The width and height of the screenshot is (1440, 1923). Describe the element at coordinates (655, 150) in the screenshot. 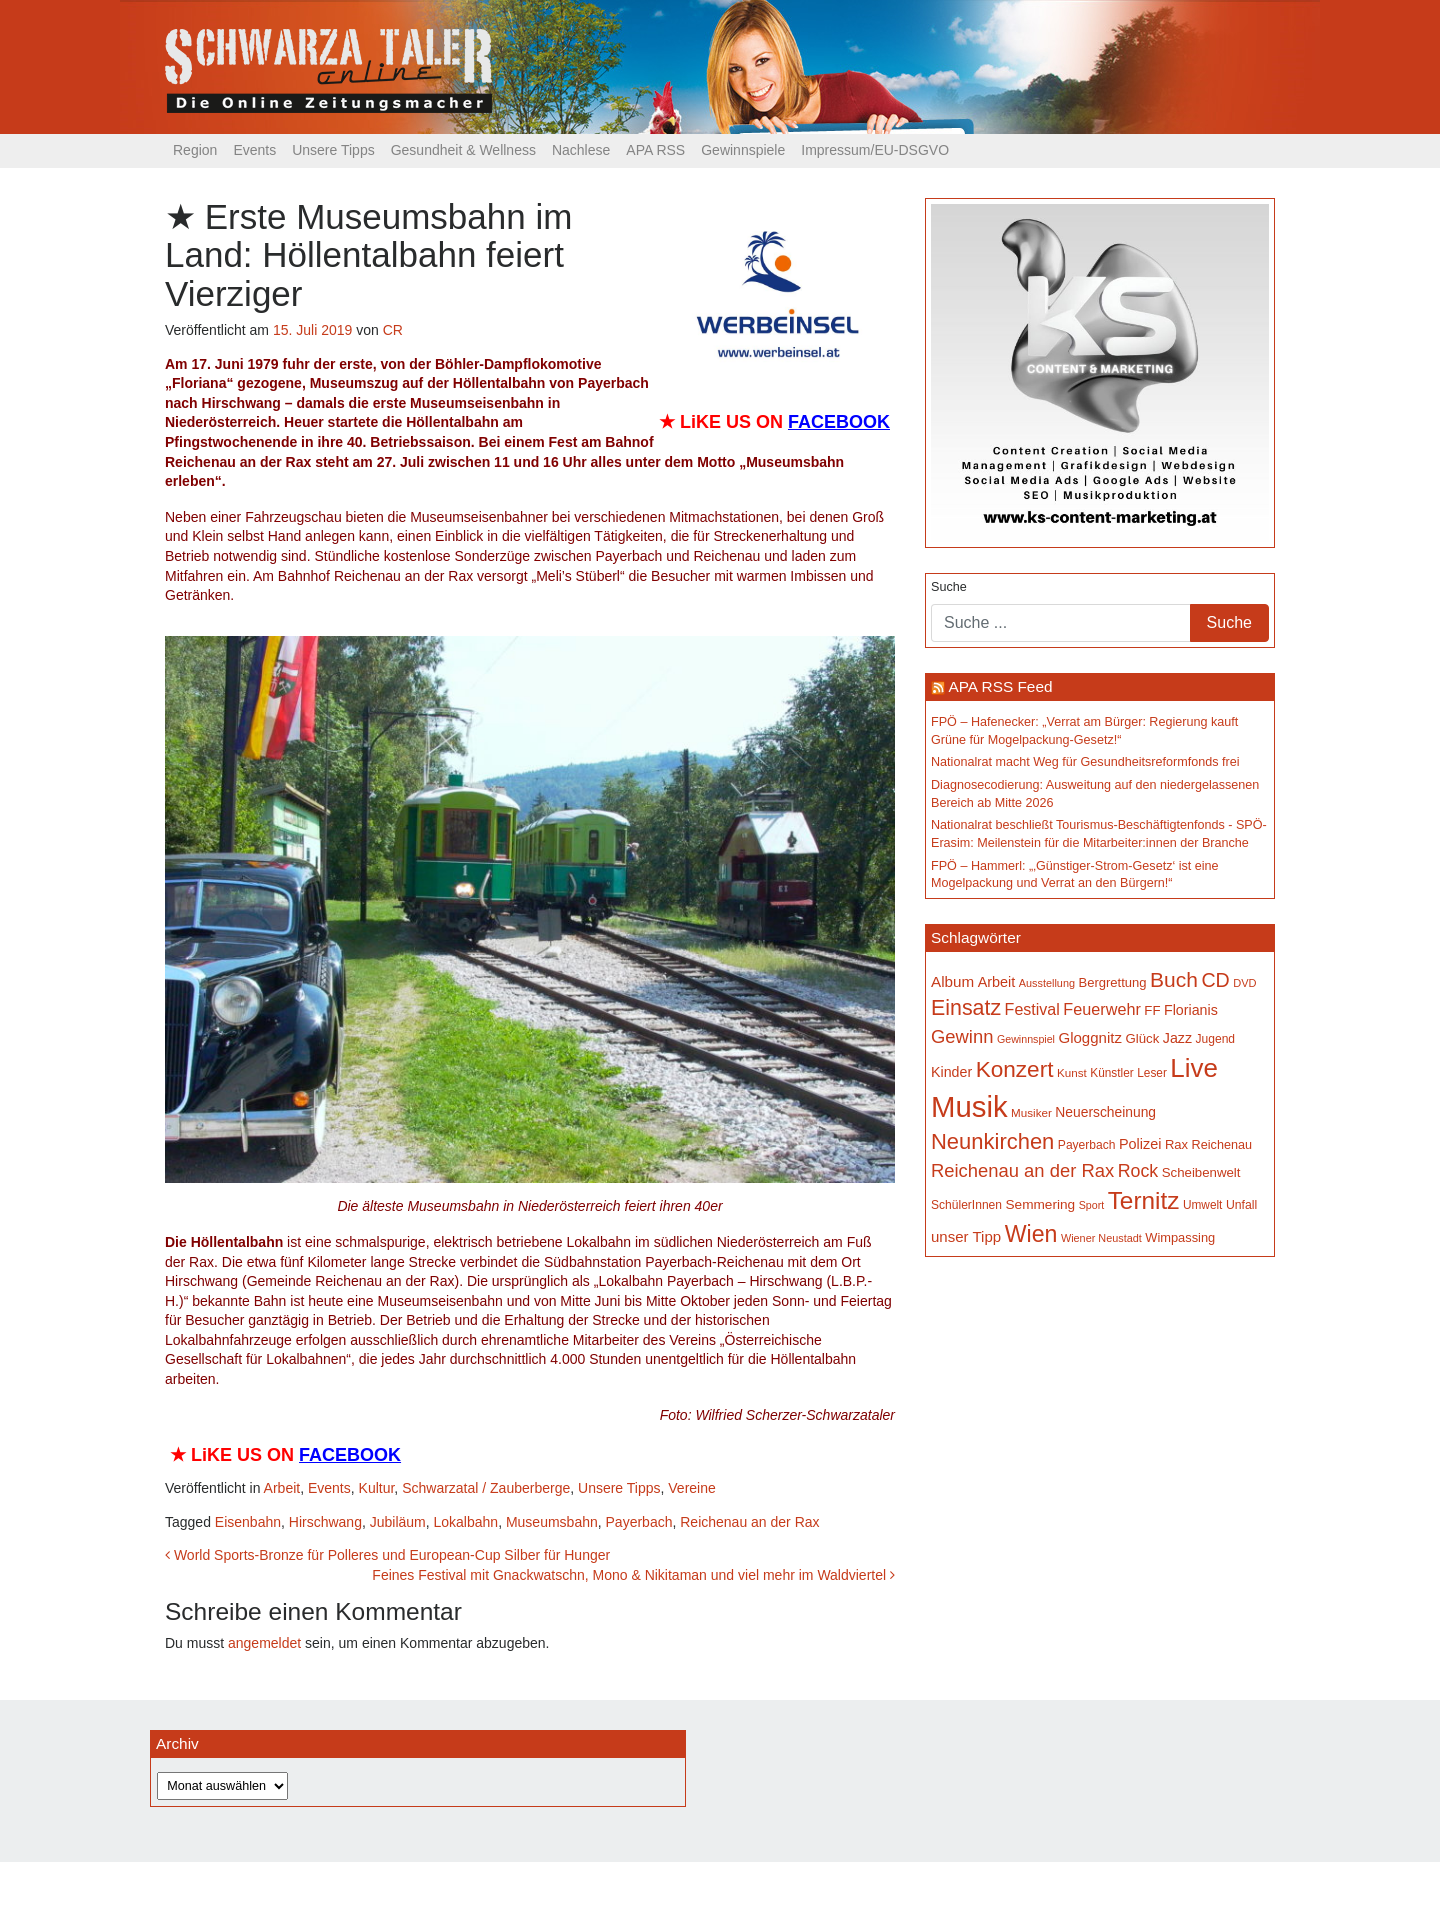

I see `APA RSS` at that location.